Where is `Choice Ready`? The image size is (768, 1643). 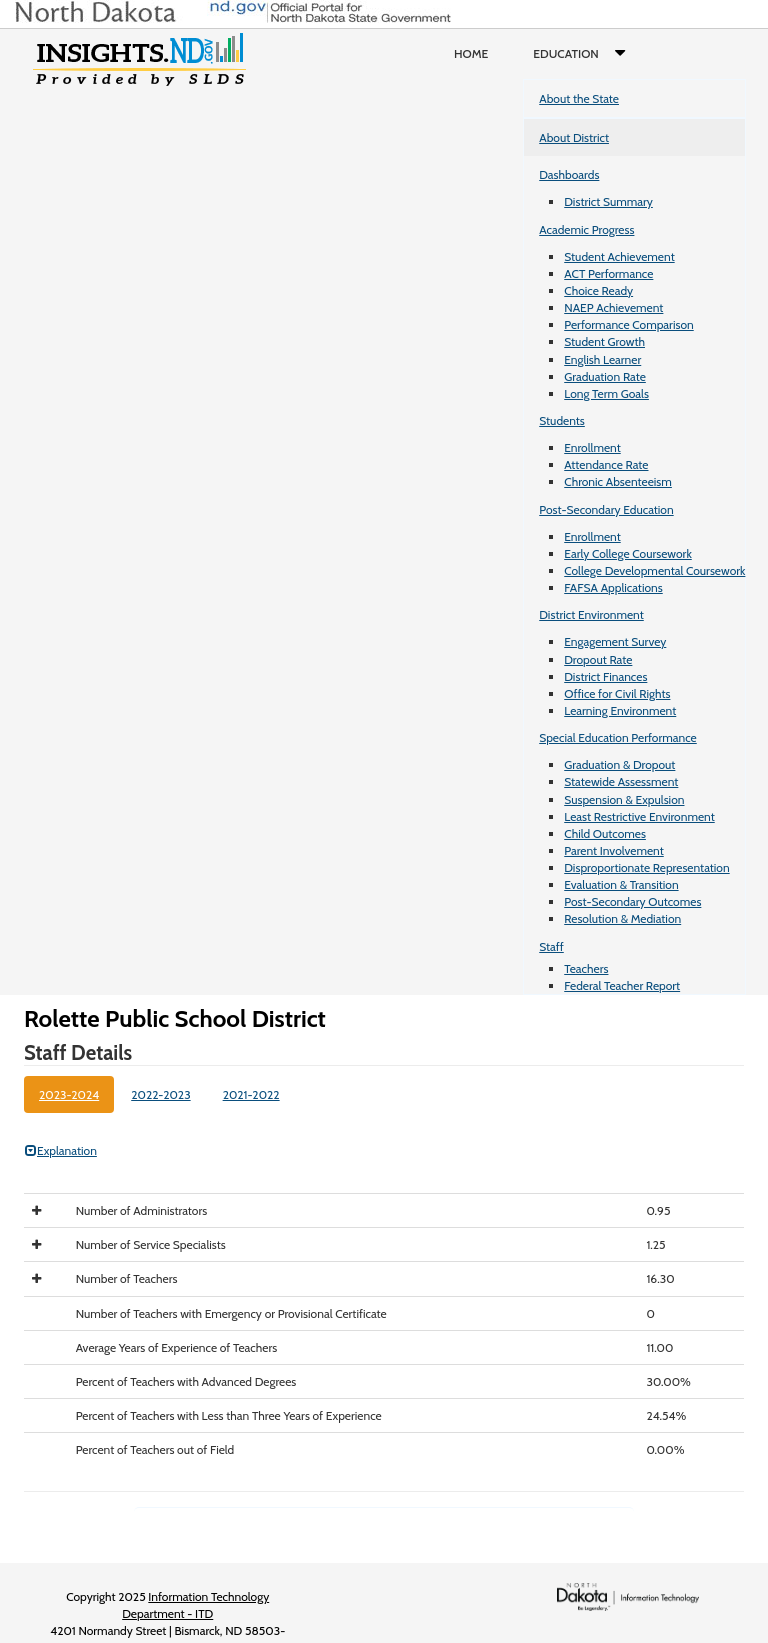
Choice Ready is located at coordinates (598, 290).